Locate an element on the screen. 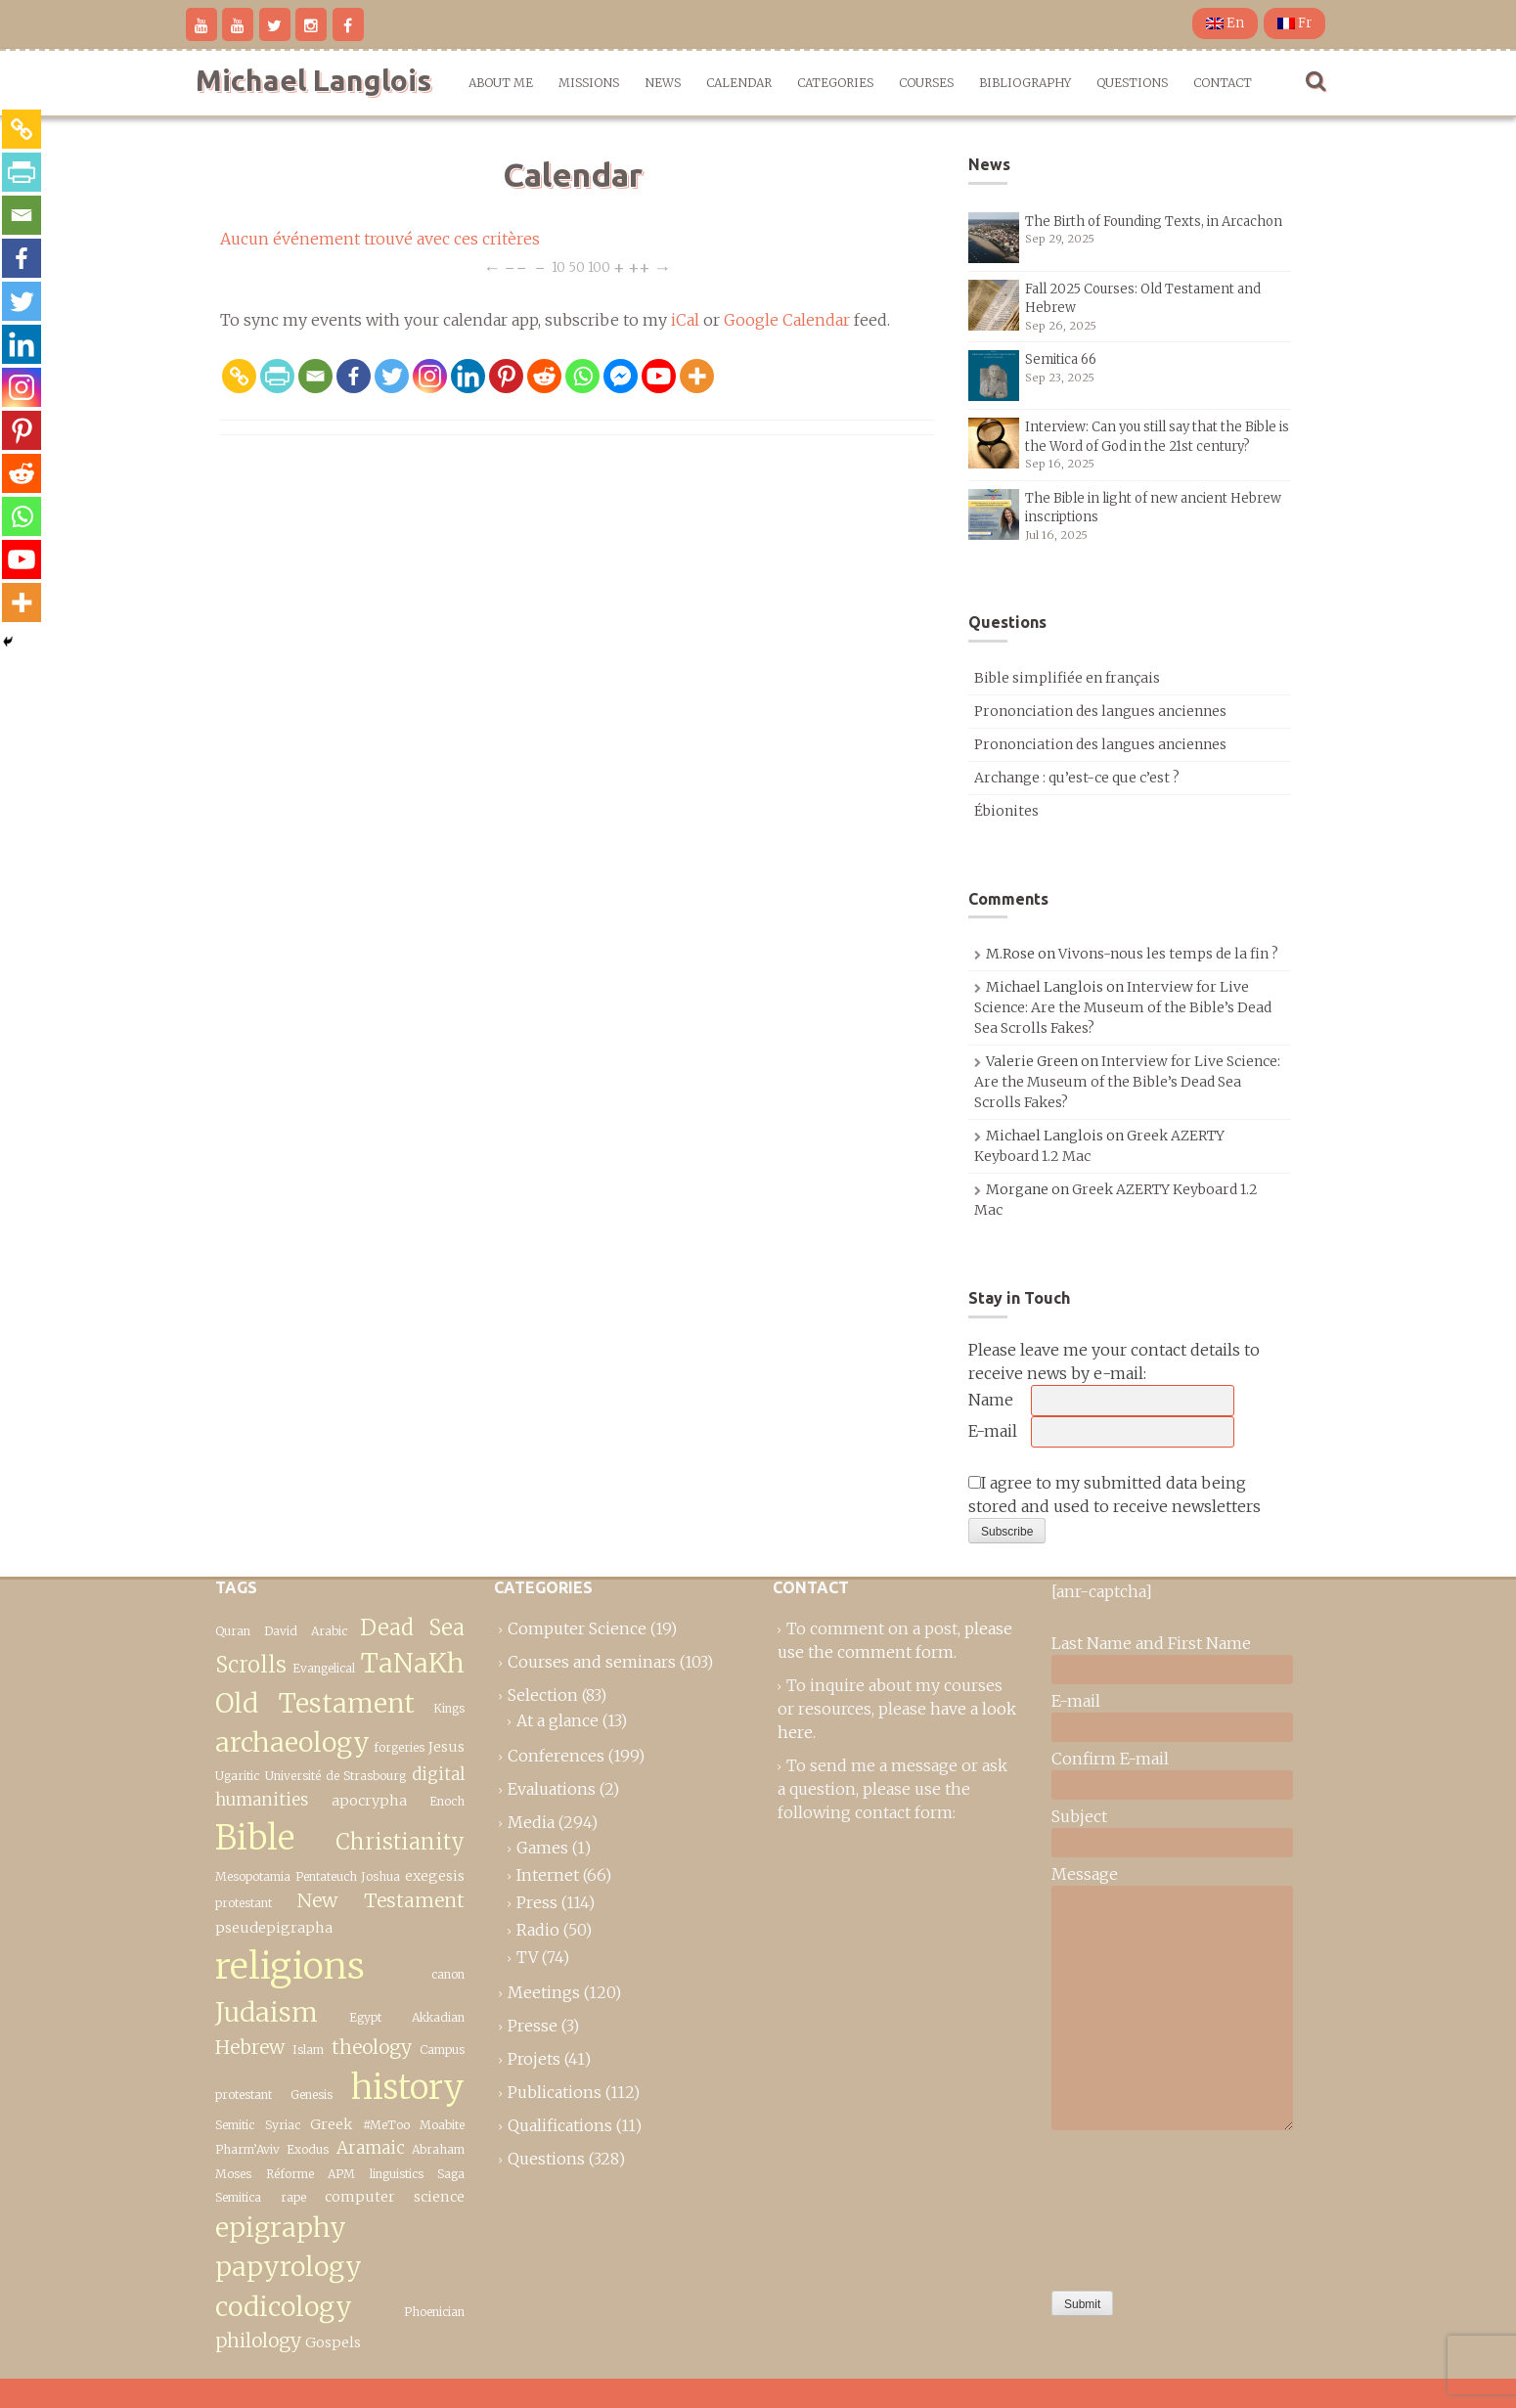 The height and width of the screenshot is (2408, 1516). 100 is located at coordinates (599, 266).